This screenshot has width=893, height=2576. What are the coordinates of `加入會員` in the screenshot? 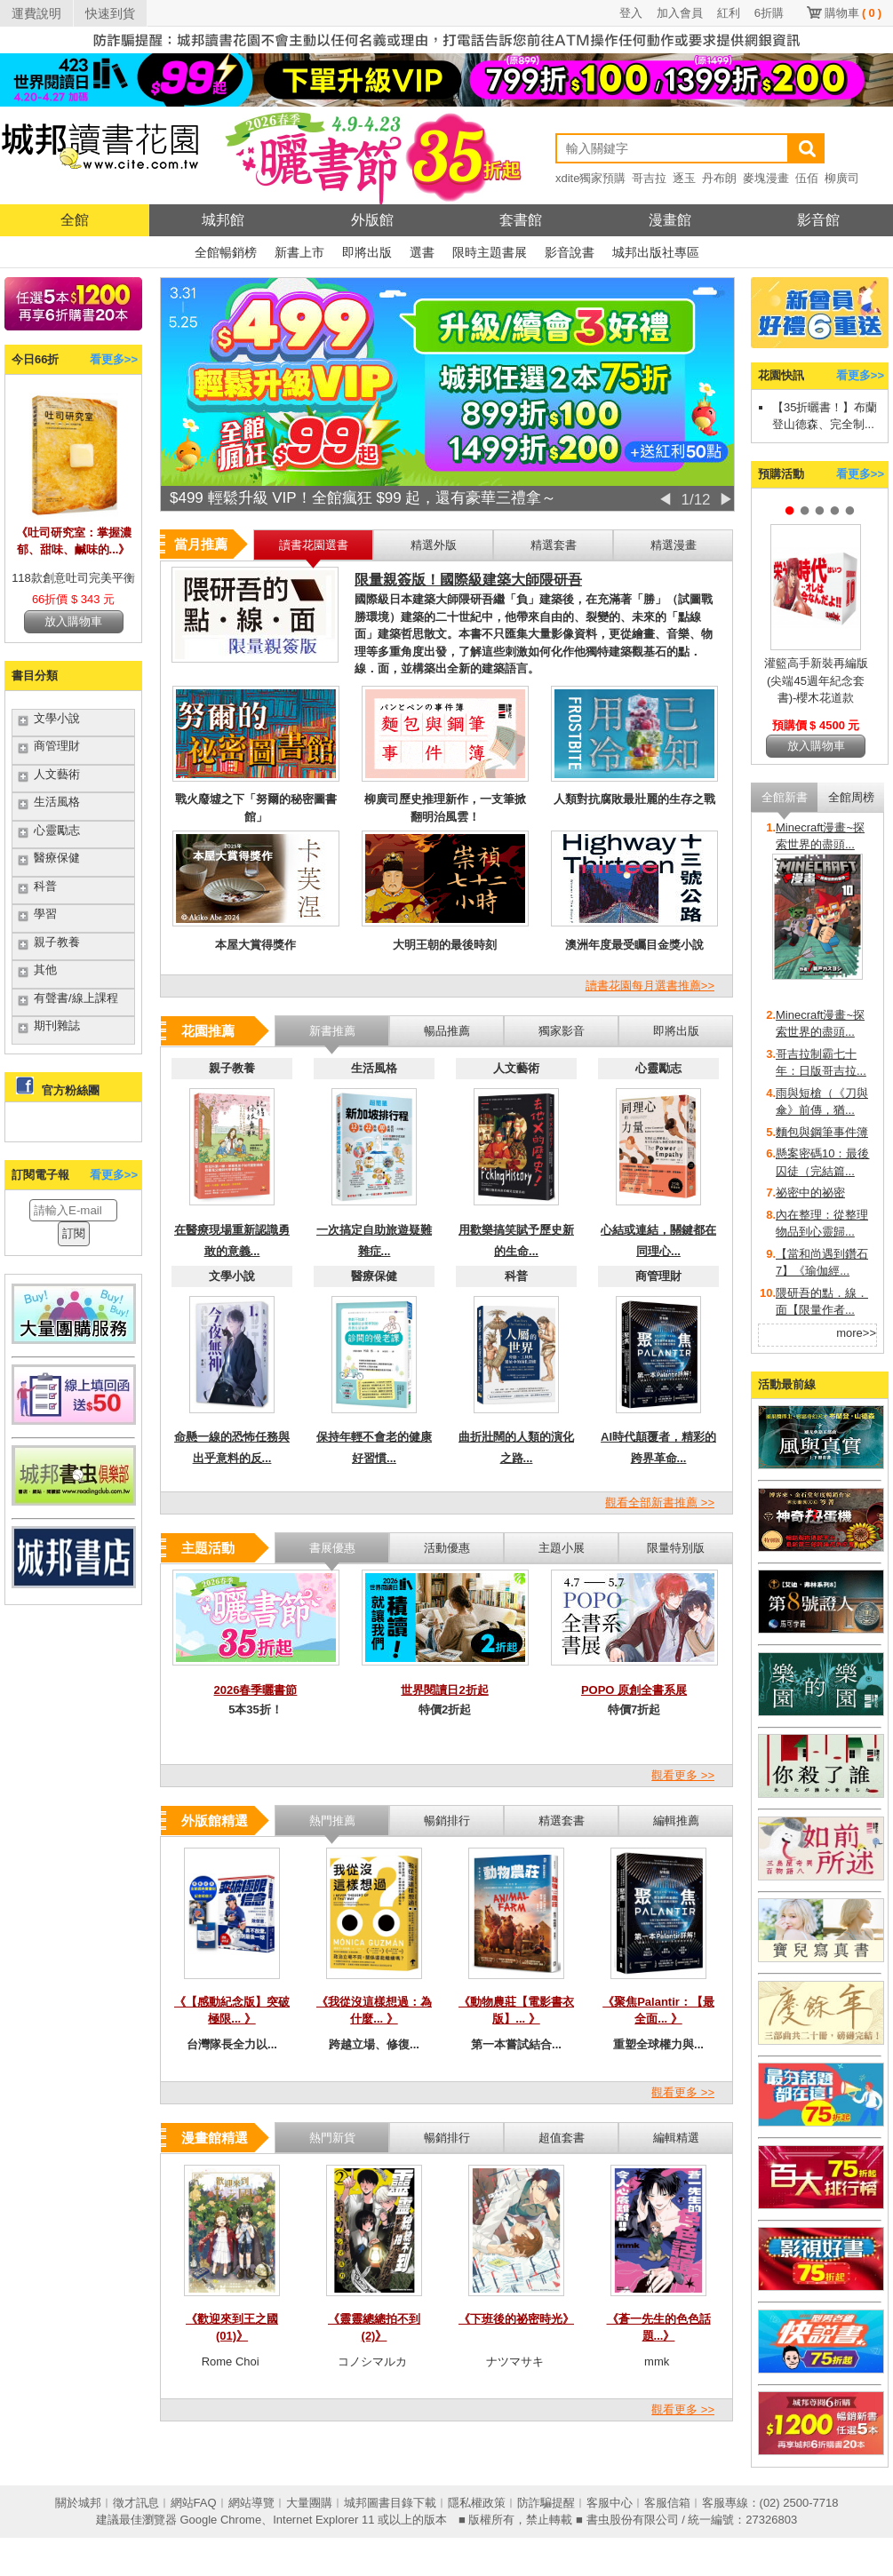 It's located at (680, 13).